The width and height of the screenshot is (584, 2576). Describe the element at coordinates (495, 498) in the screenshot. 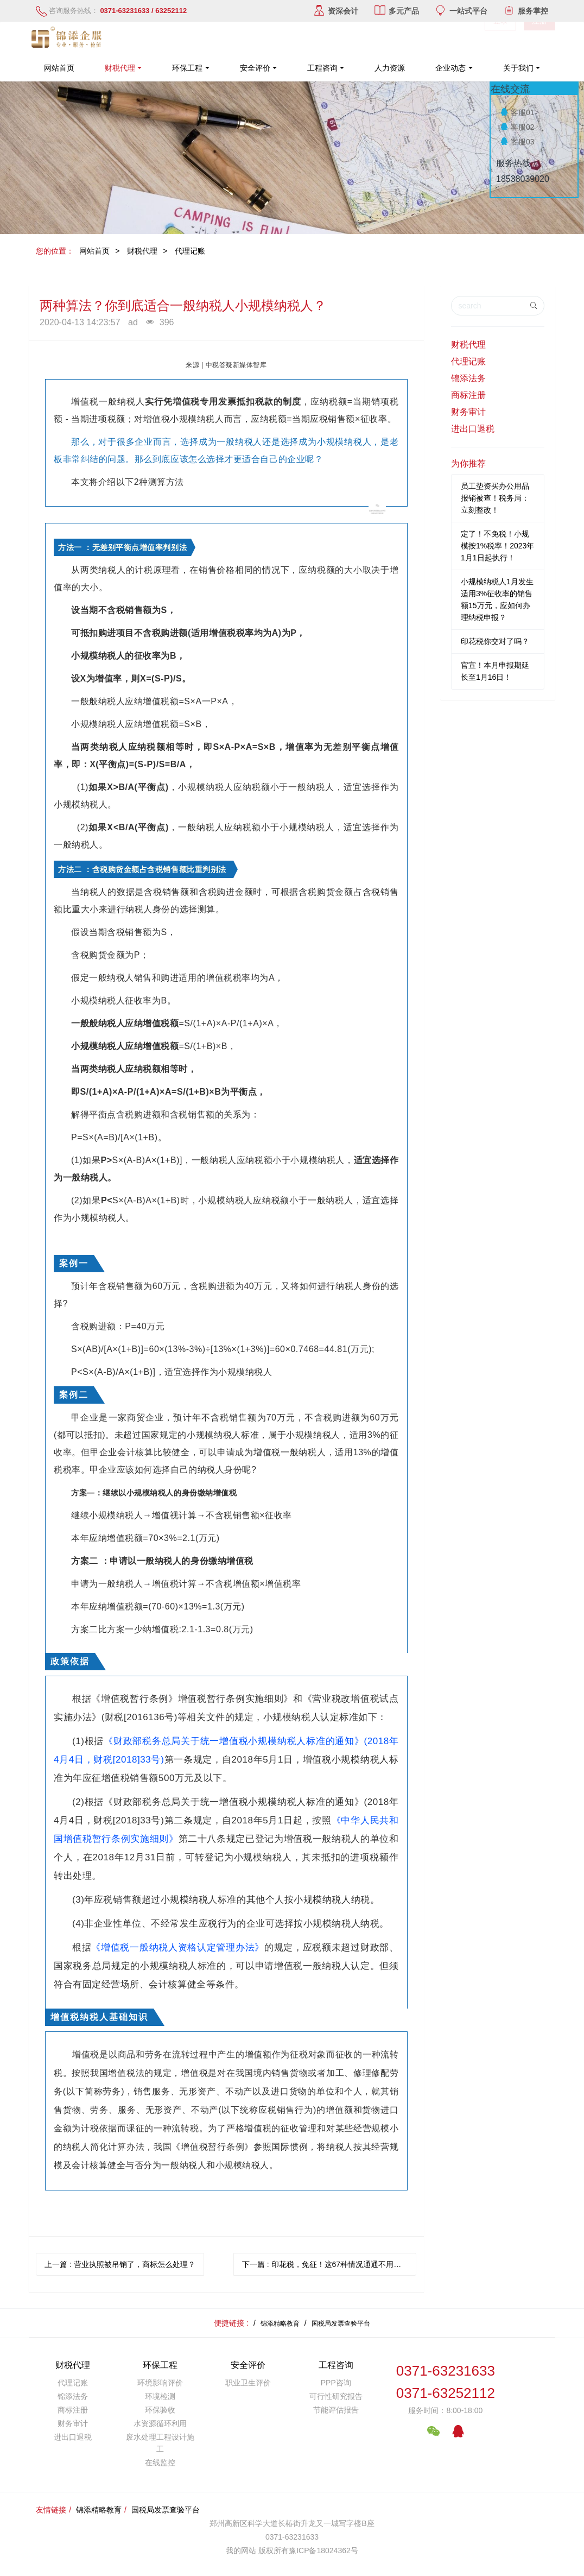

I see `员工垫资买办公用品报销被查！税务局：立刻整改！` at that location.